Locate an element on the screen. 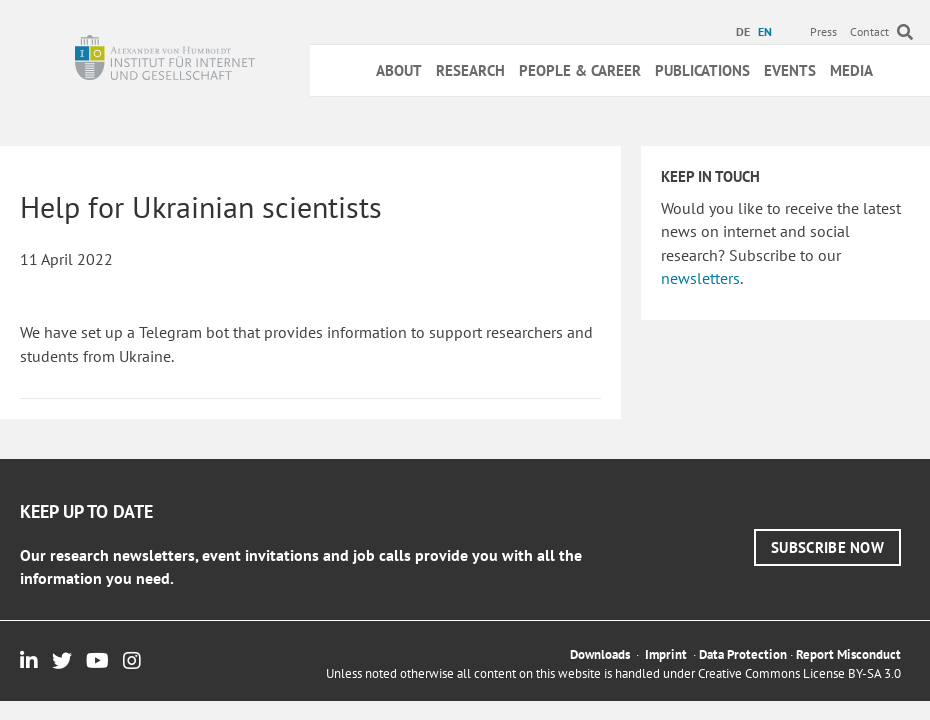  Events is located at coordinates (790, 70).